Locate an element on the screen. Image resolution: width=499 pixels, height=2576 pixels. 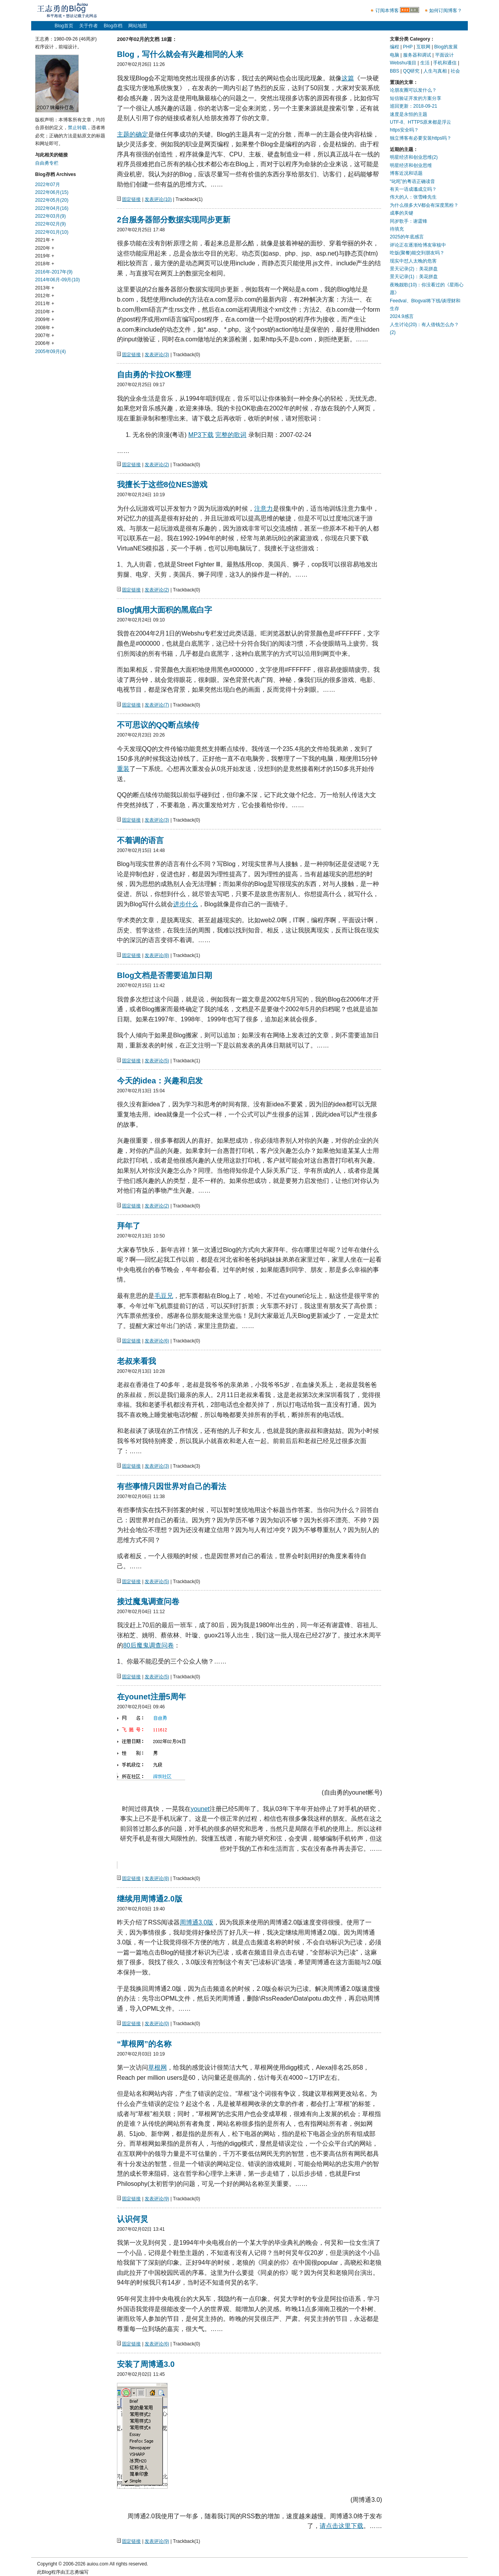
2018年 + is located at coordinates (44, 263).